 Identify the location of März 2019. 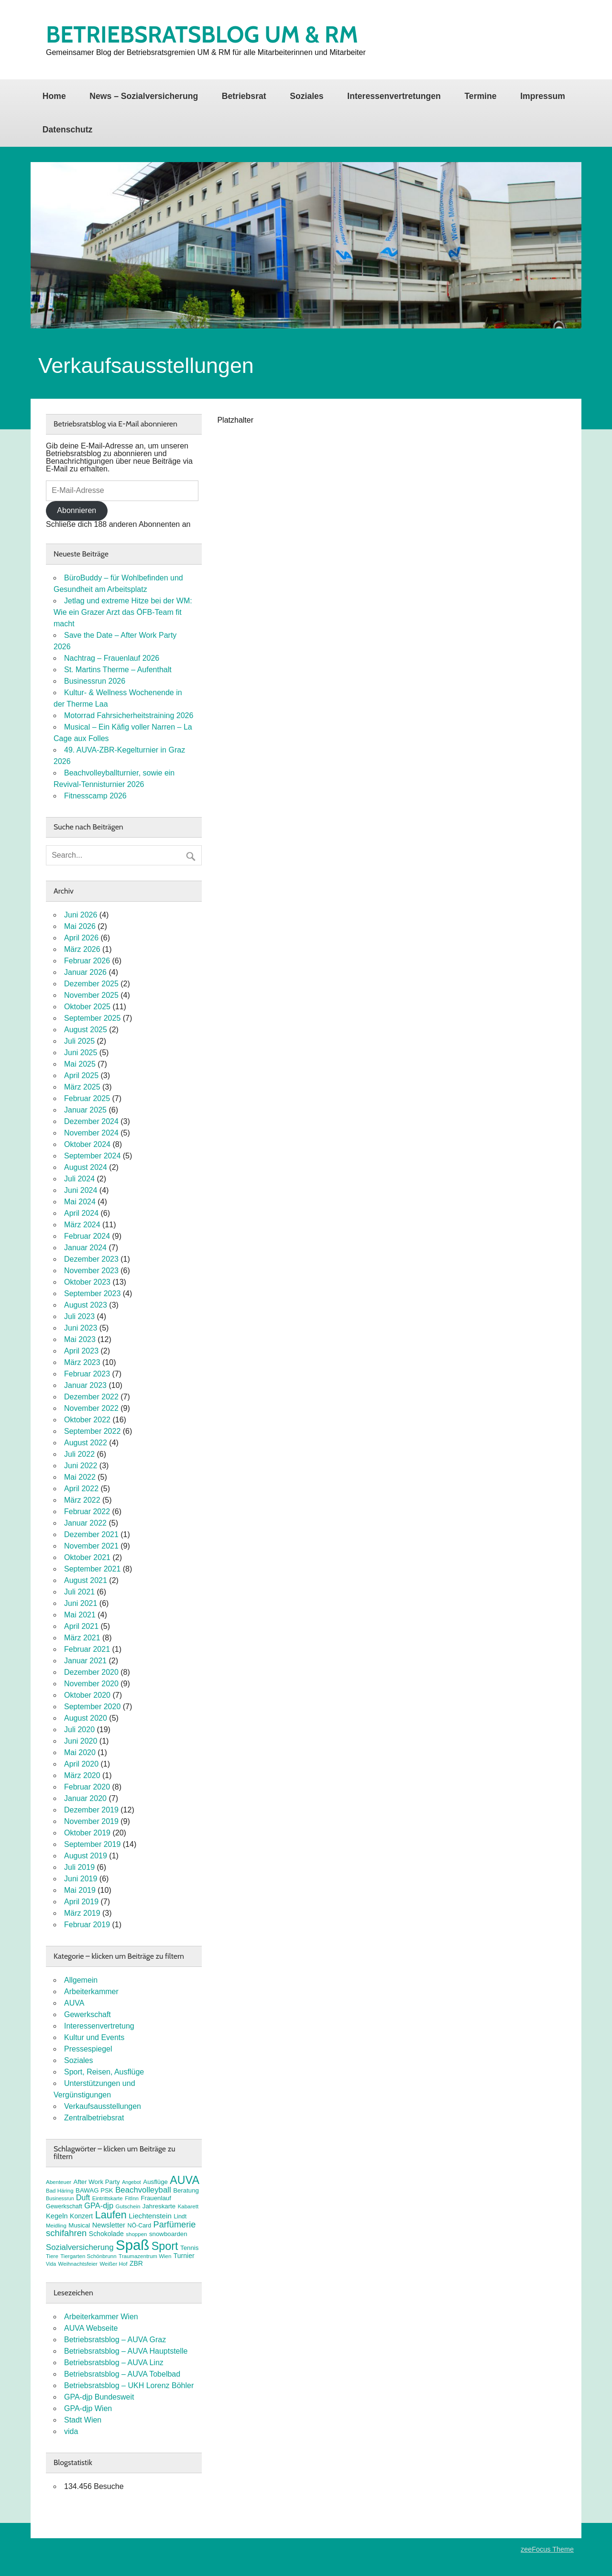
(82, 1913).